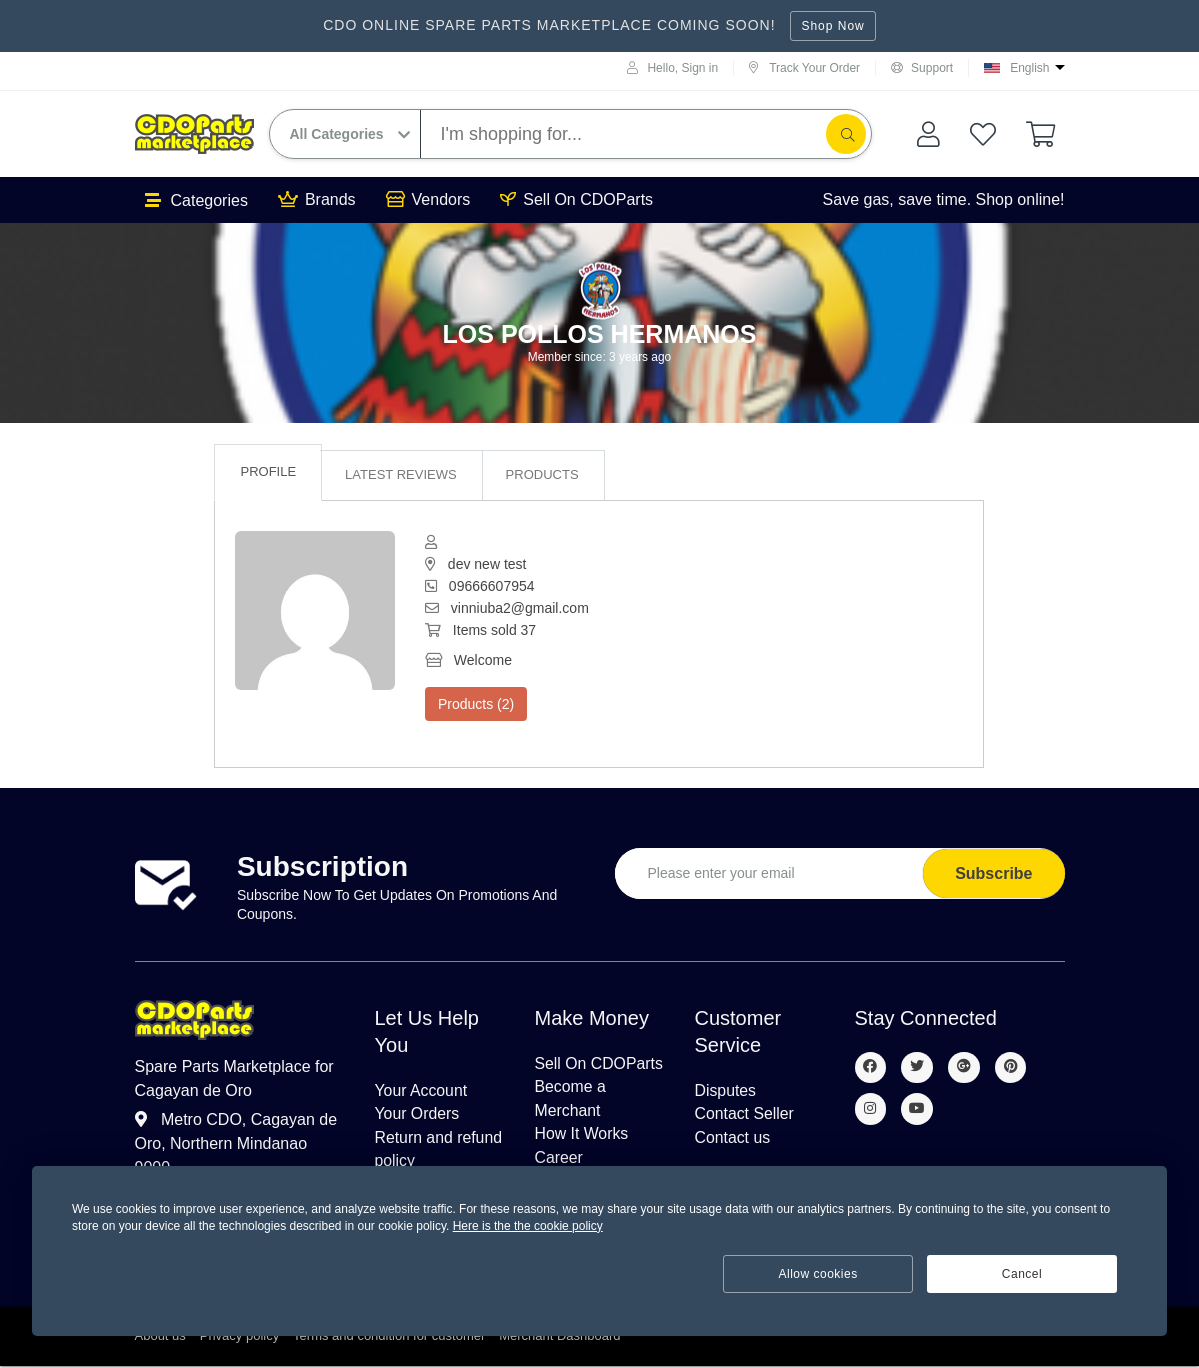  What do you see at coordinates (317, 200) in the screenshot?
I see `Brands` at bounding box center [317, 200].